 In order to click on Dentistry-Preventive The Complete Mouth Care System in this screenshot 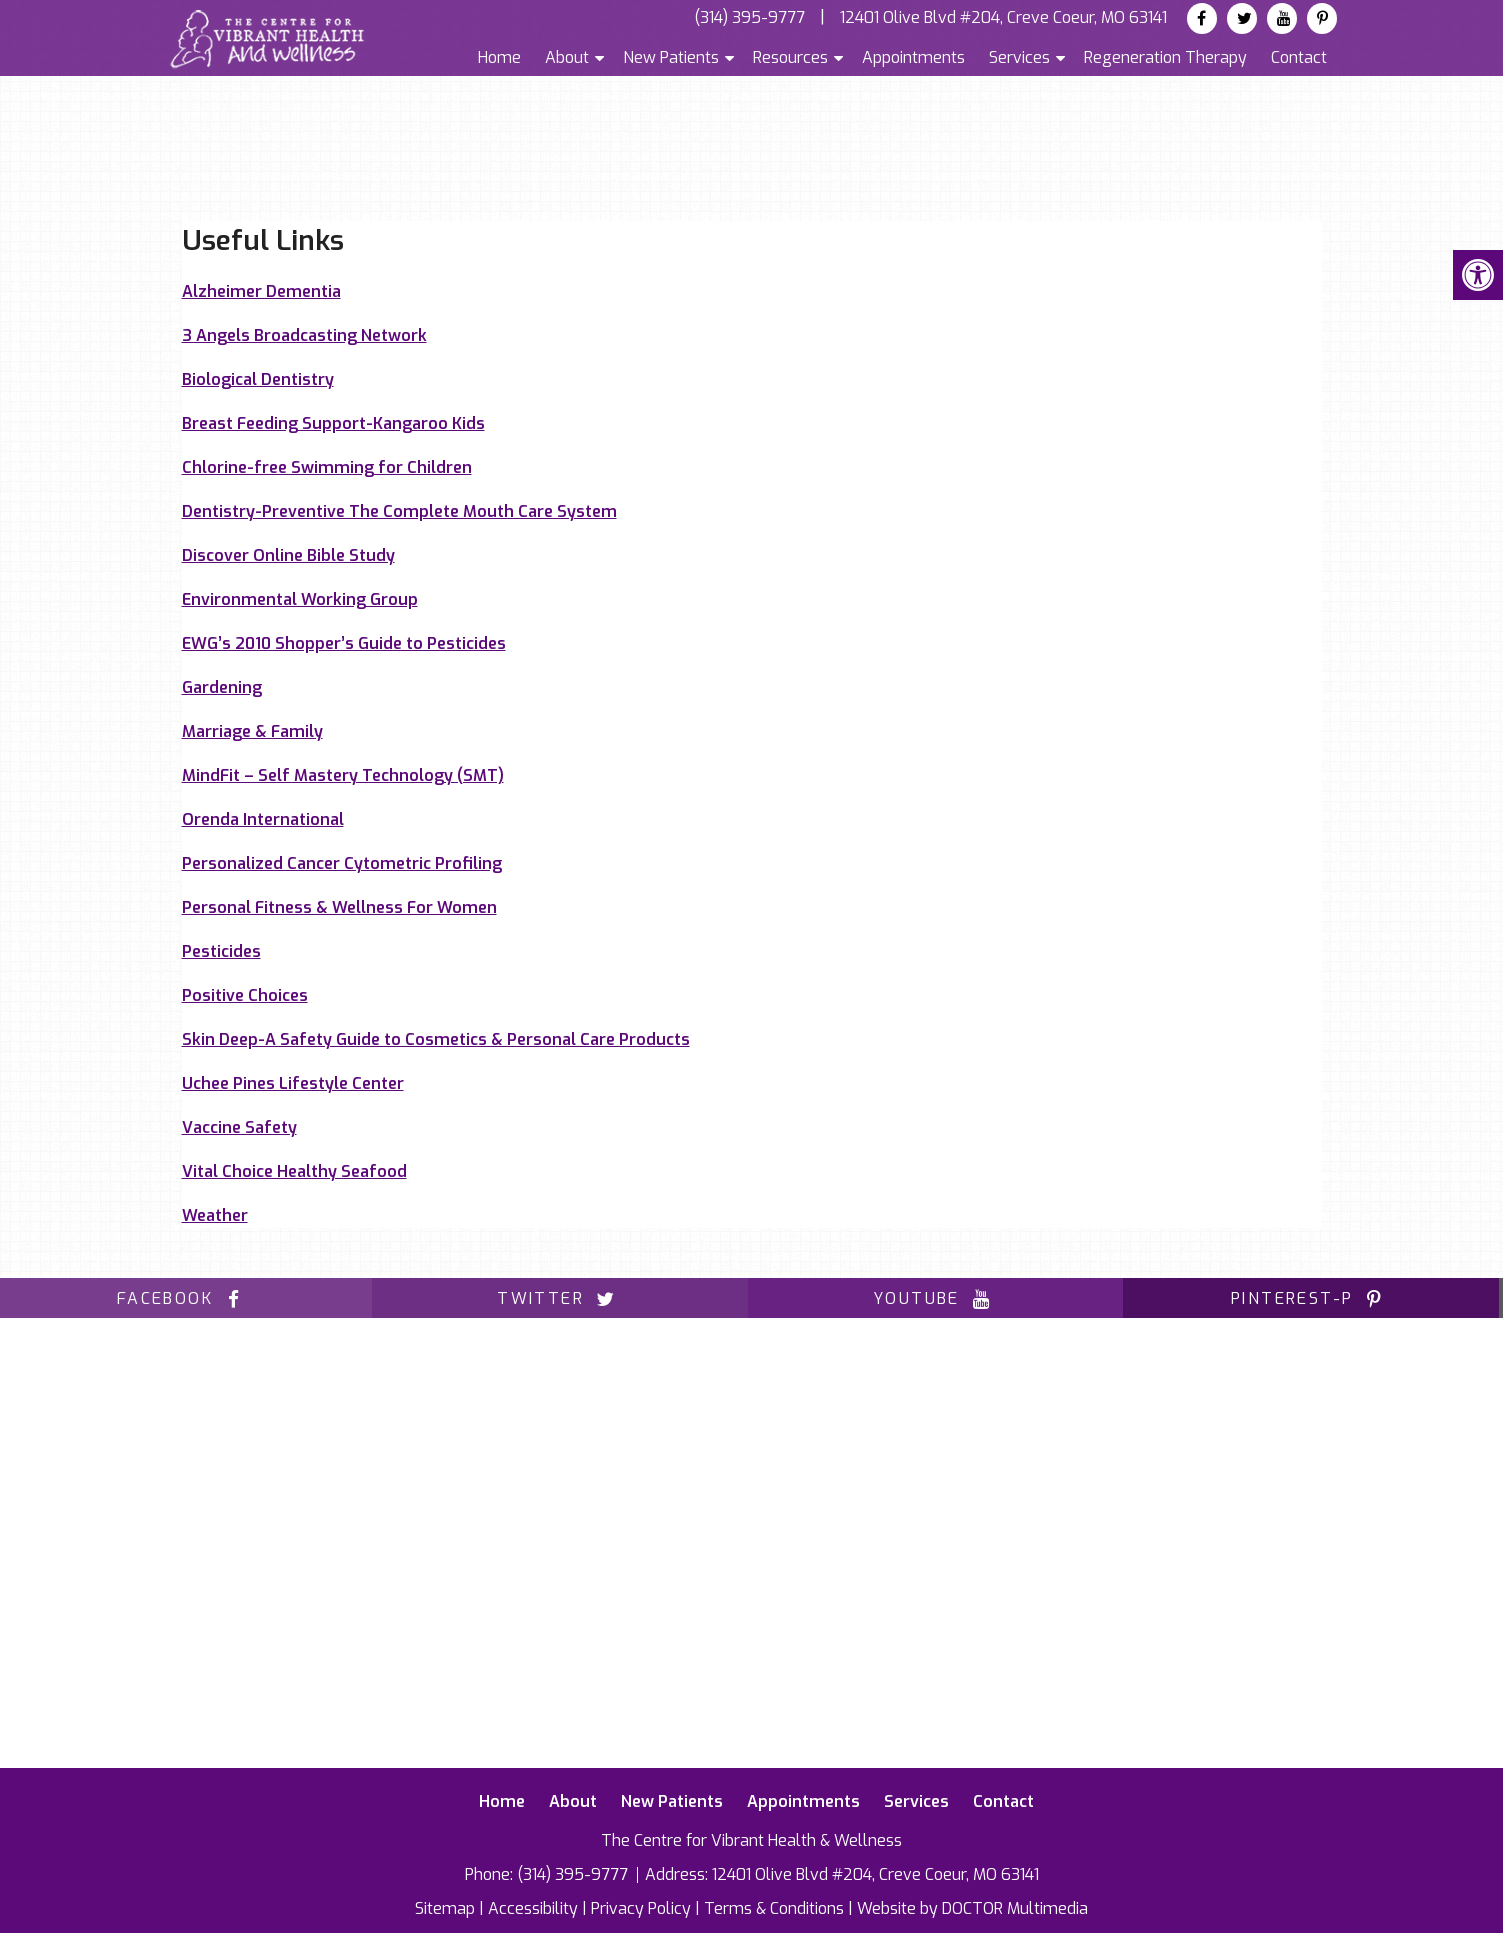, I will do `click(399, 511)`.